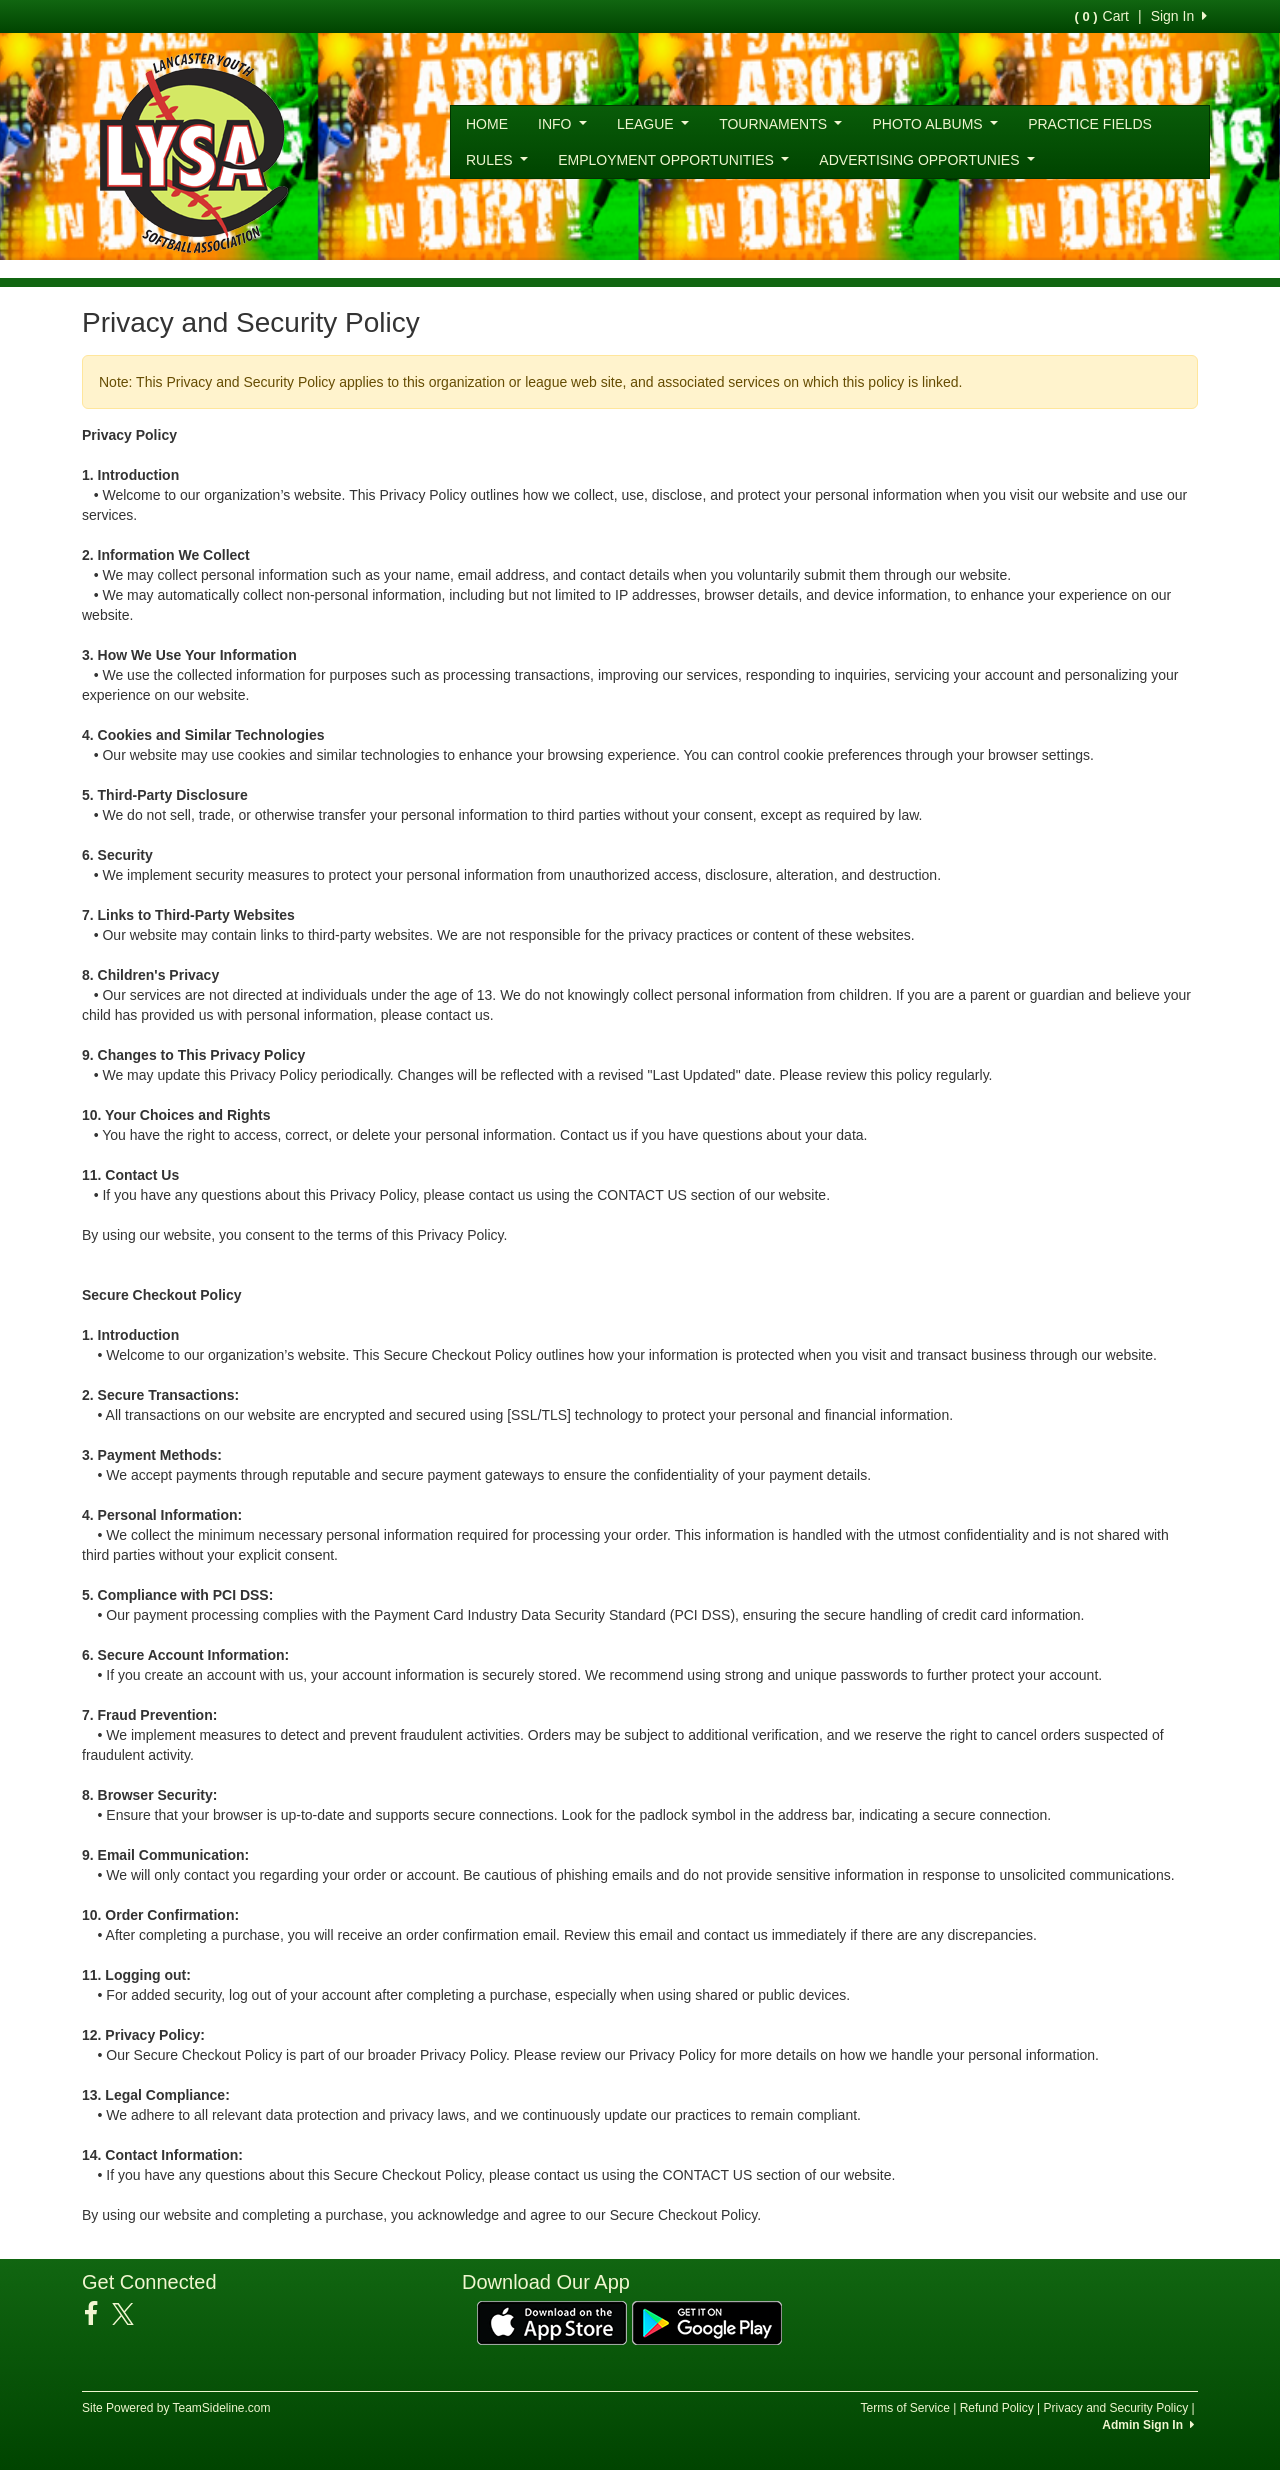 This screenshot has width=1280, height=2470. What do you see at coordinates (1102, 16) in the screenshot?
I see `Cart` at bounding box center [1102, 16].